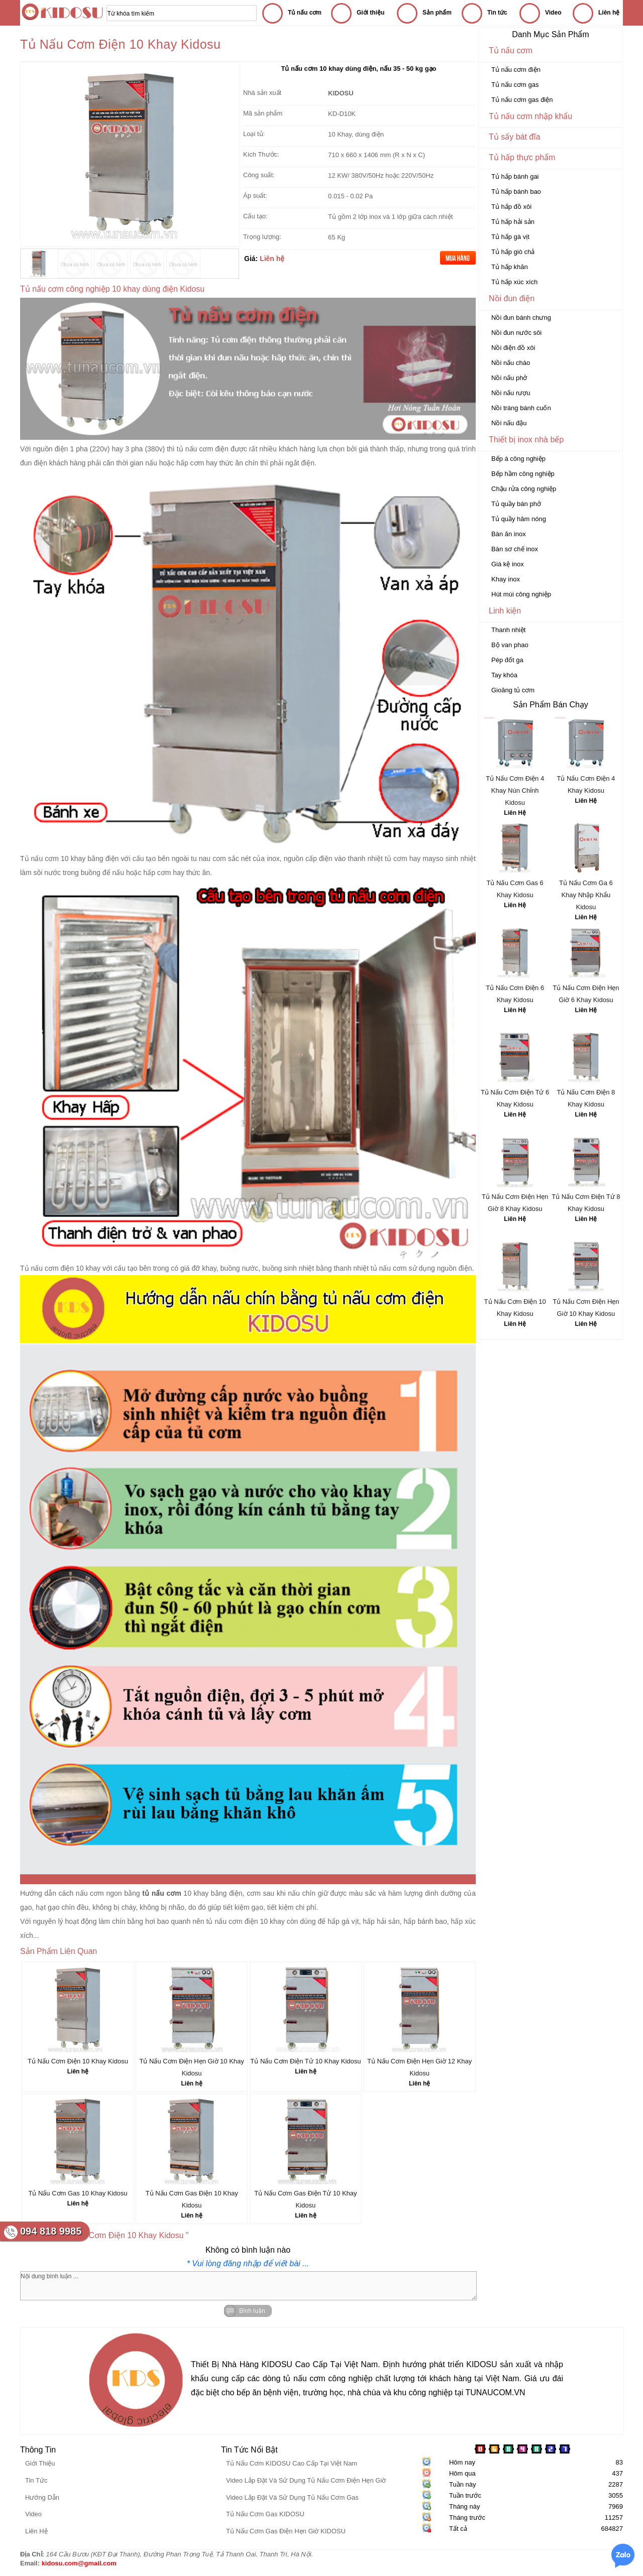 This screenshot has height=2576, width=643. What do you see at coordinates (511, 206) in the screenshot?
I see `Tủ hấp đồ xôi` at bounding box center [511, 206].